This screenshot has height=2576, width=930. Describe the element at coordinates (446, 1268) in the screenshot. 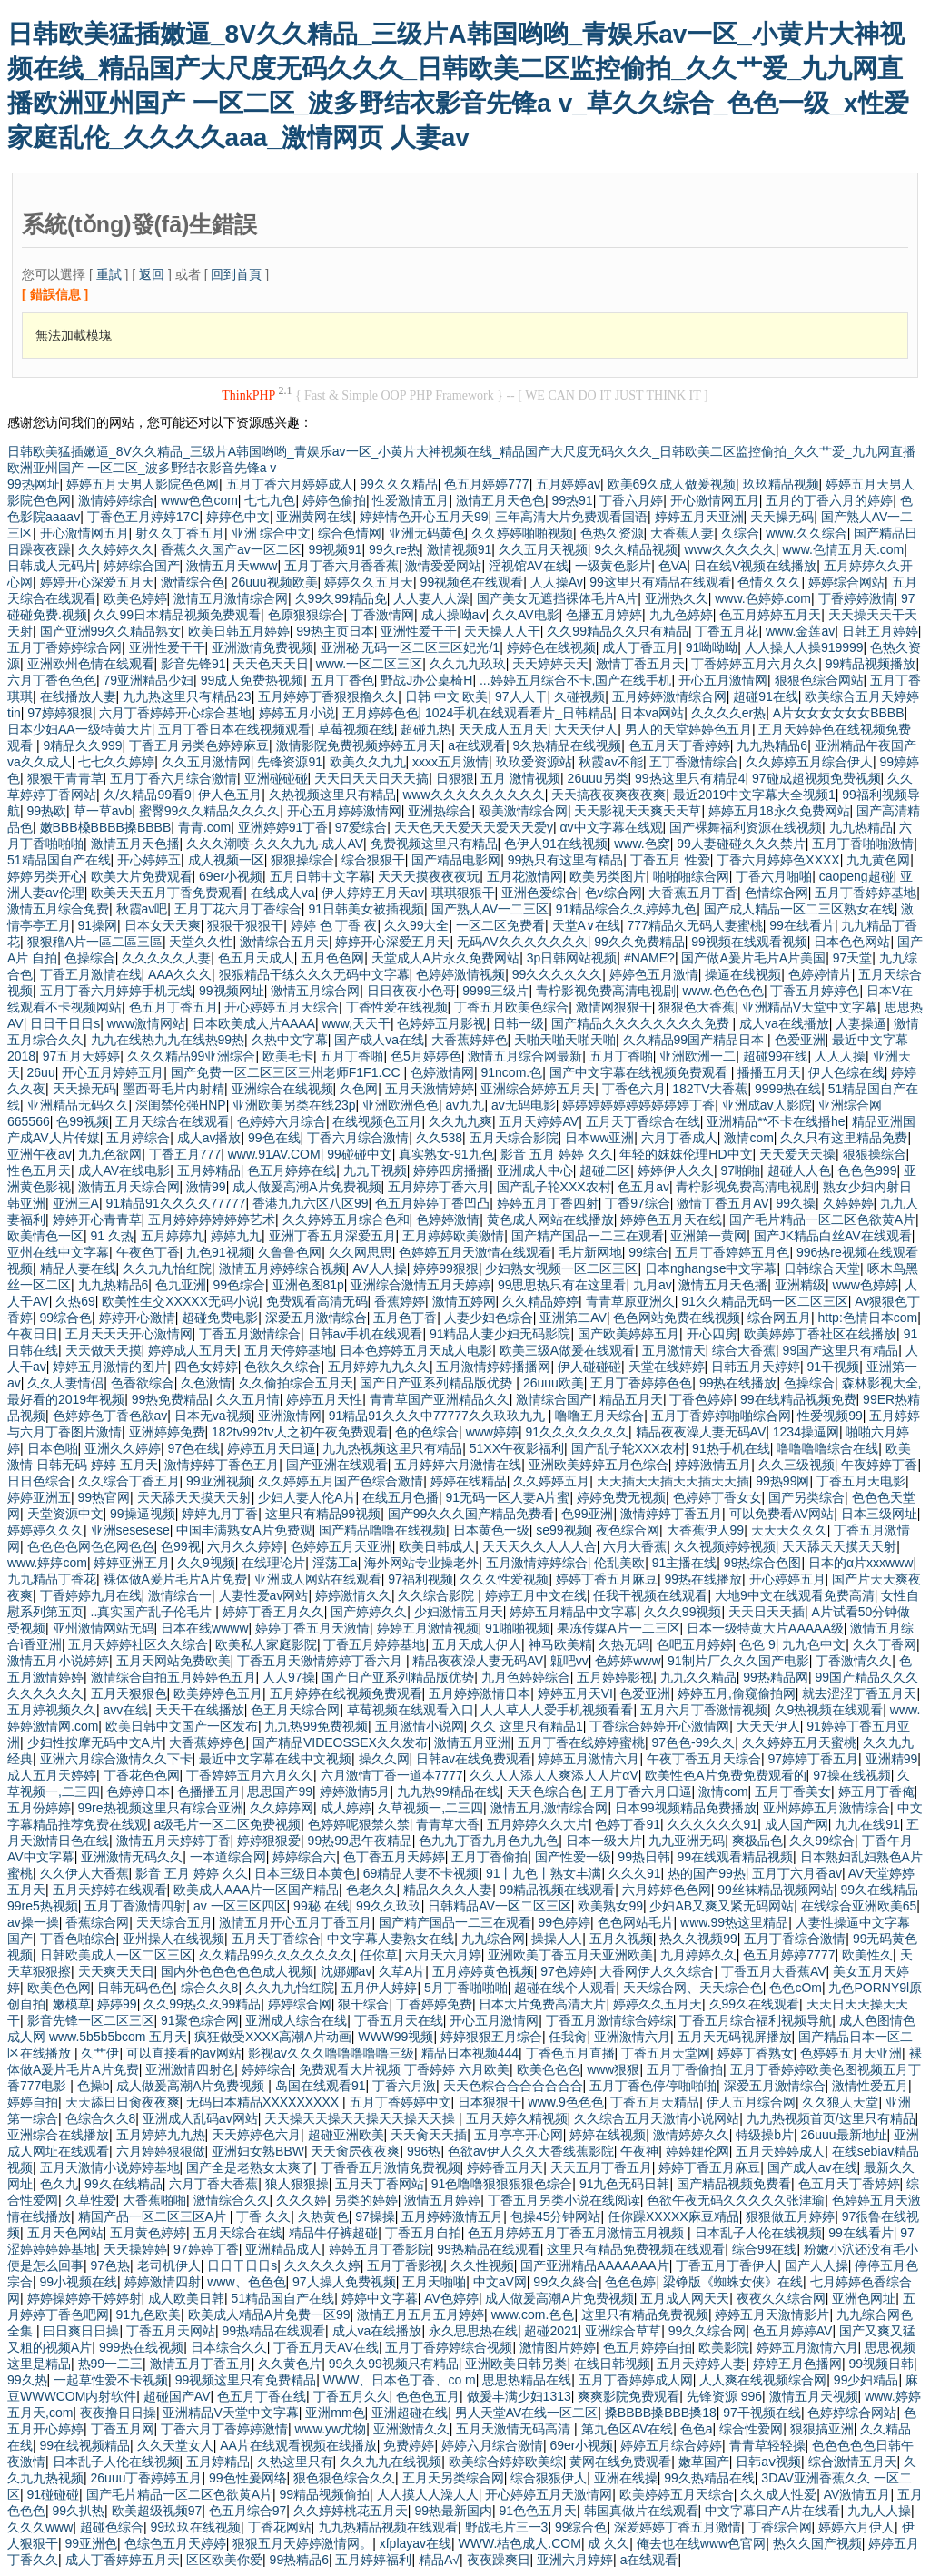

I see `婷婷99狠狠` at that location.